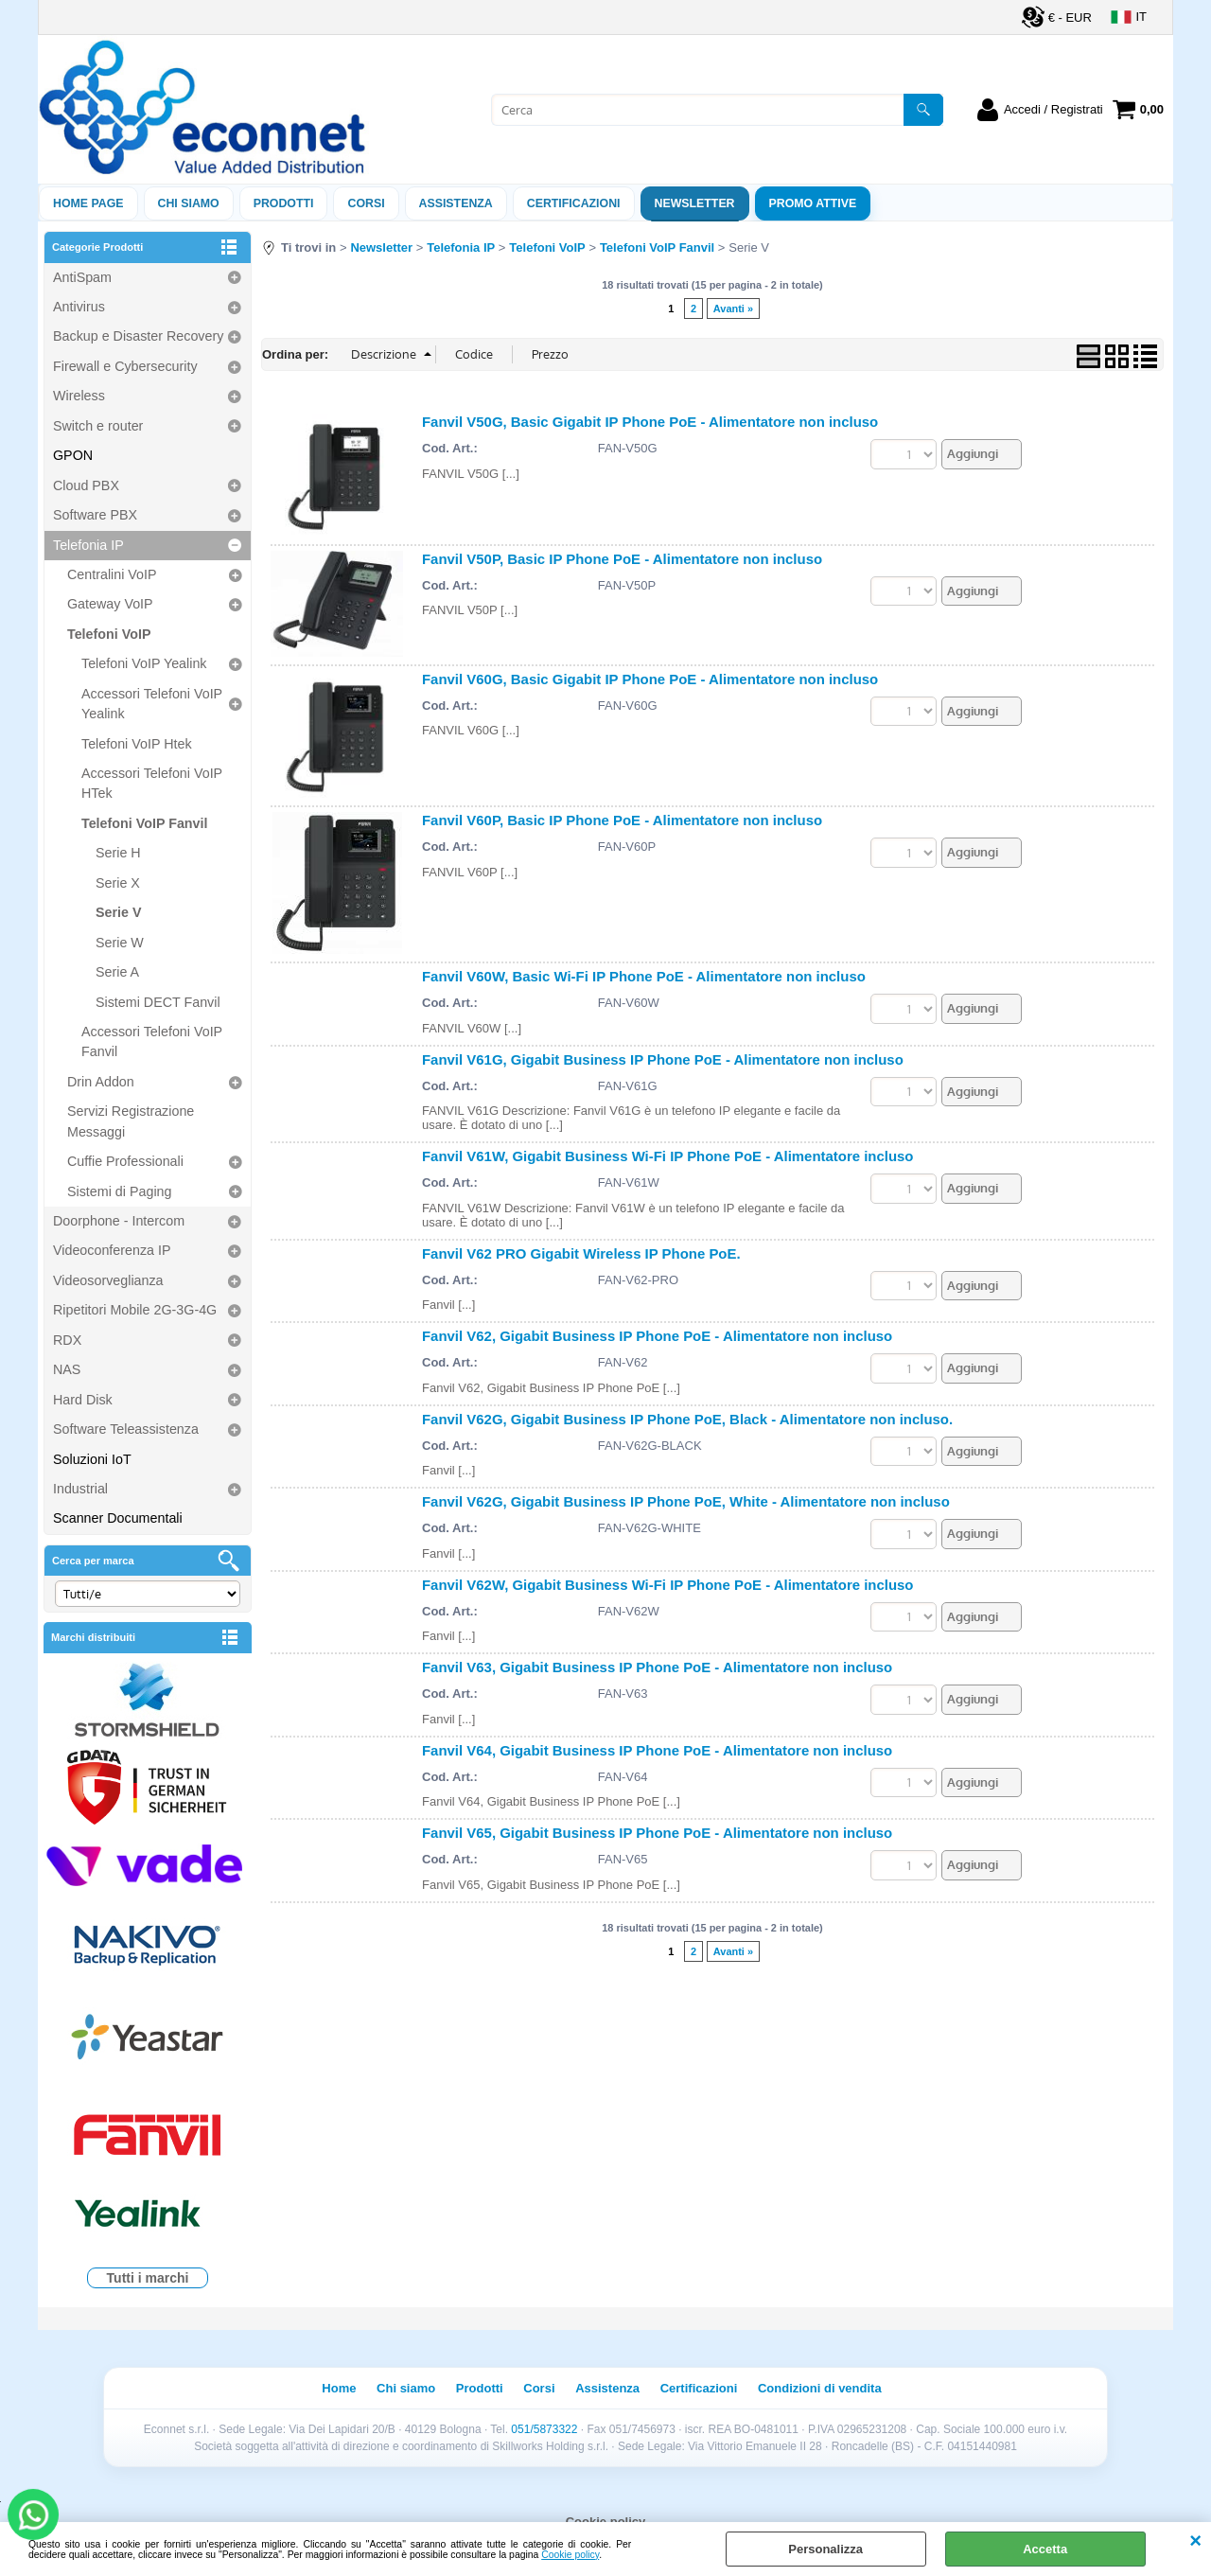  Describe the element at coordinates (119, 1191) in the screenshot. I see `Sistemi di Paging` at that location.